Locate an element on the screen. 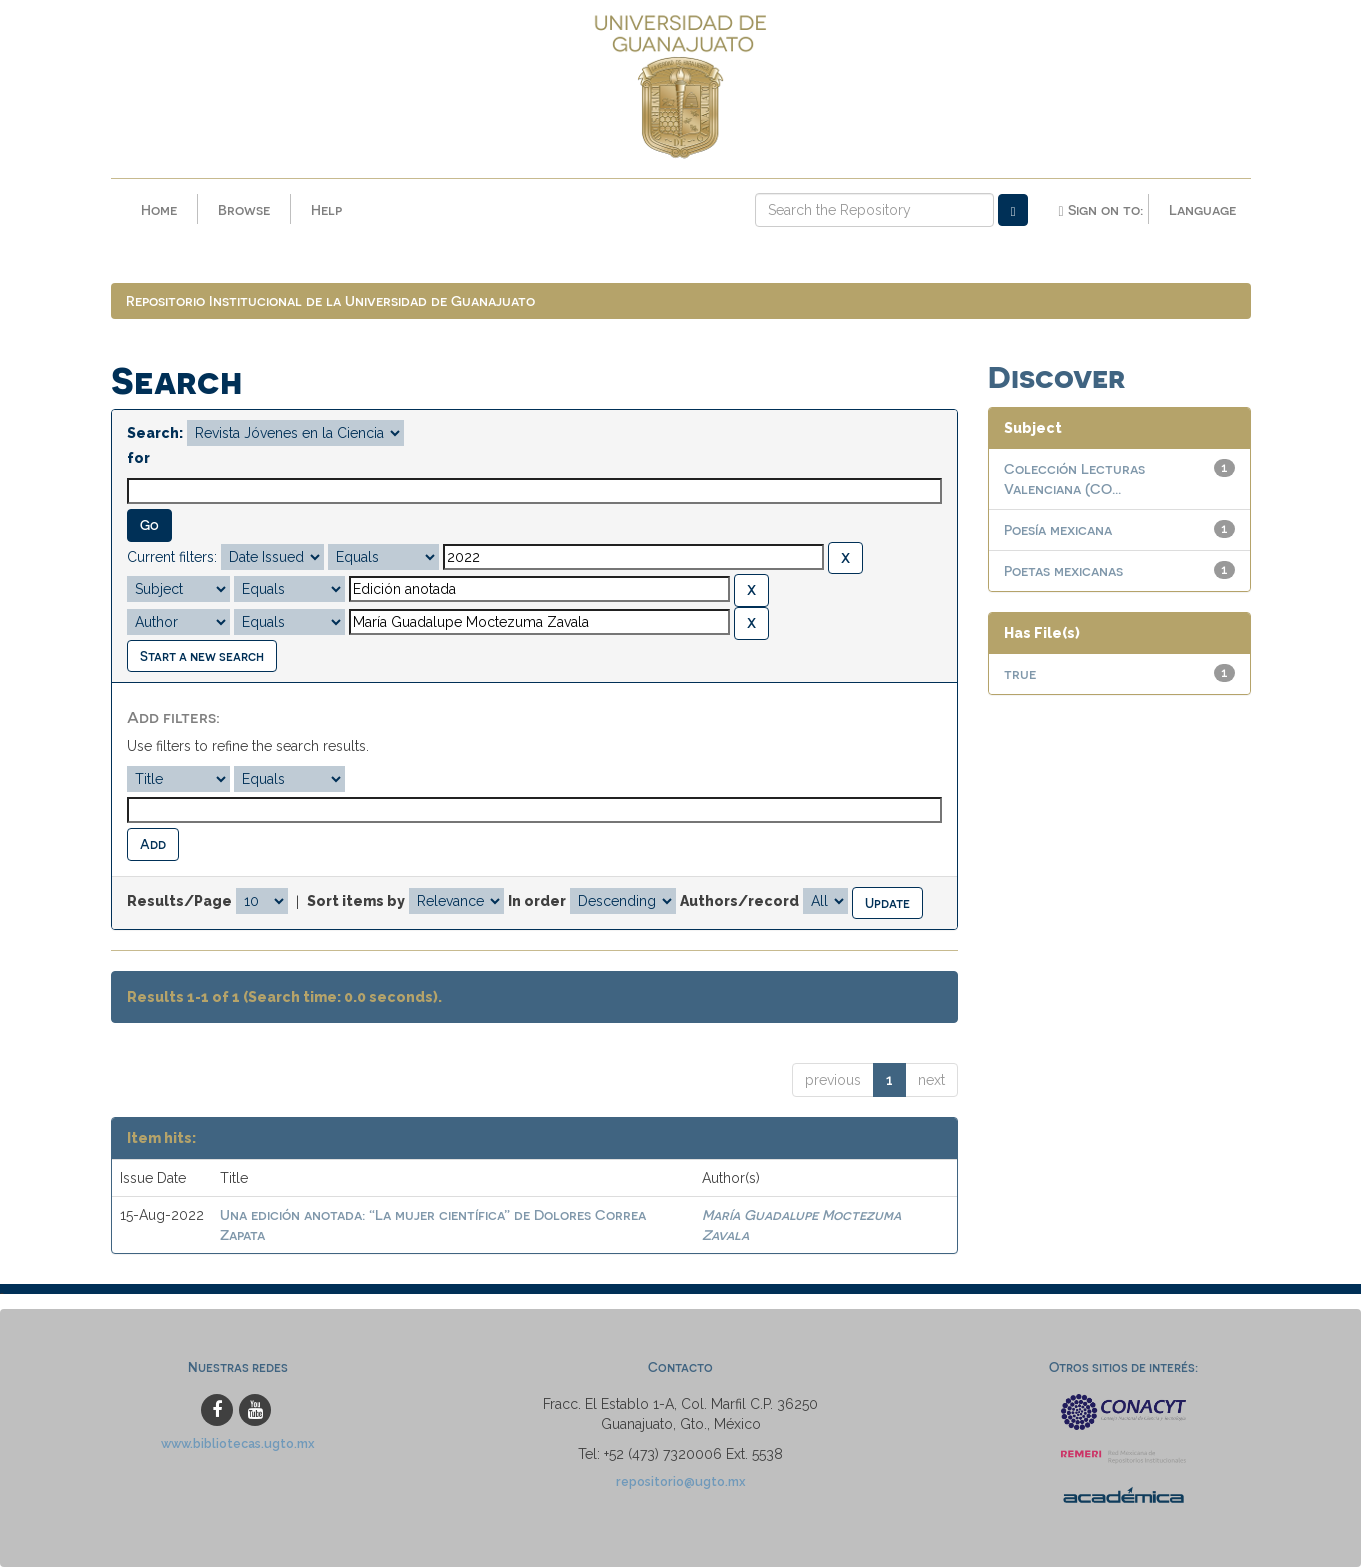  Sort items by is located at coordinates (356, 903).